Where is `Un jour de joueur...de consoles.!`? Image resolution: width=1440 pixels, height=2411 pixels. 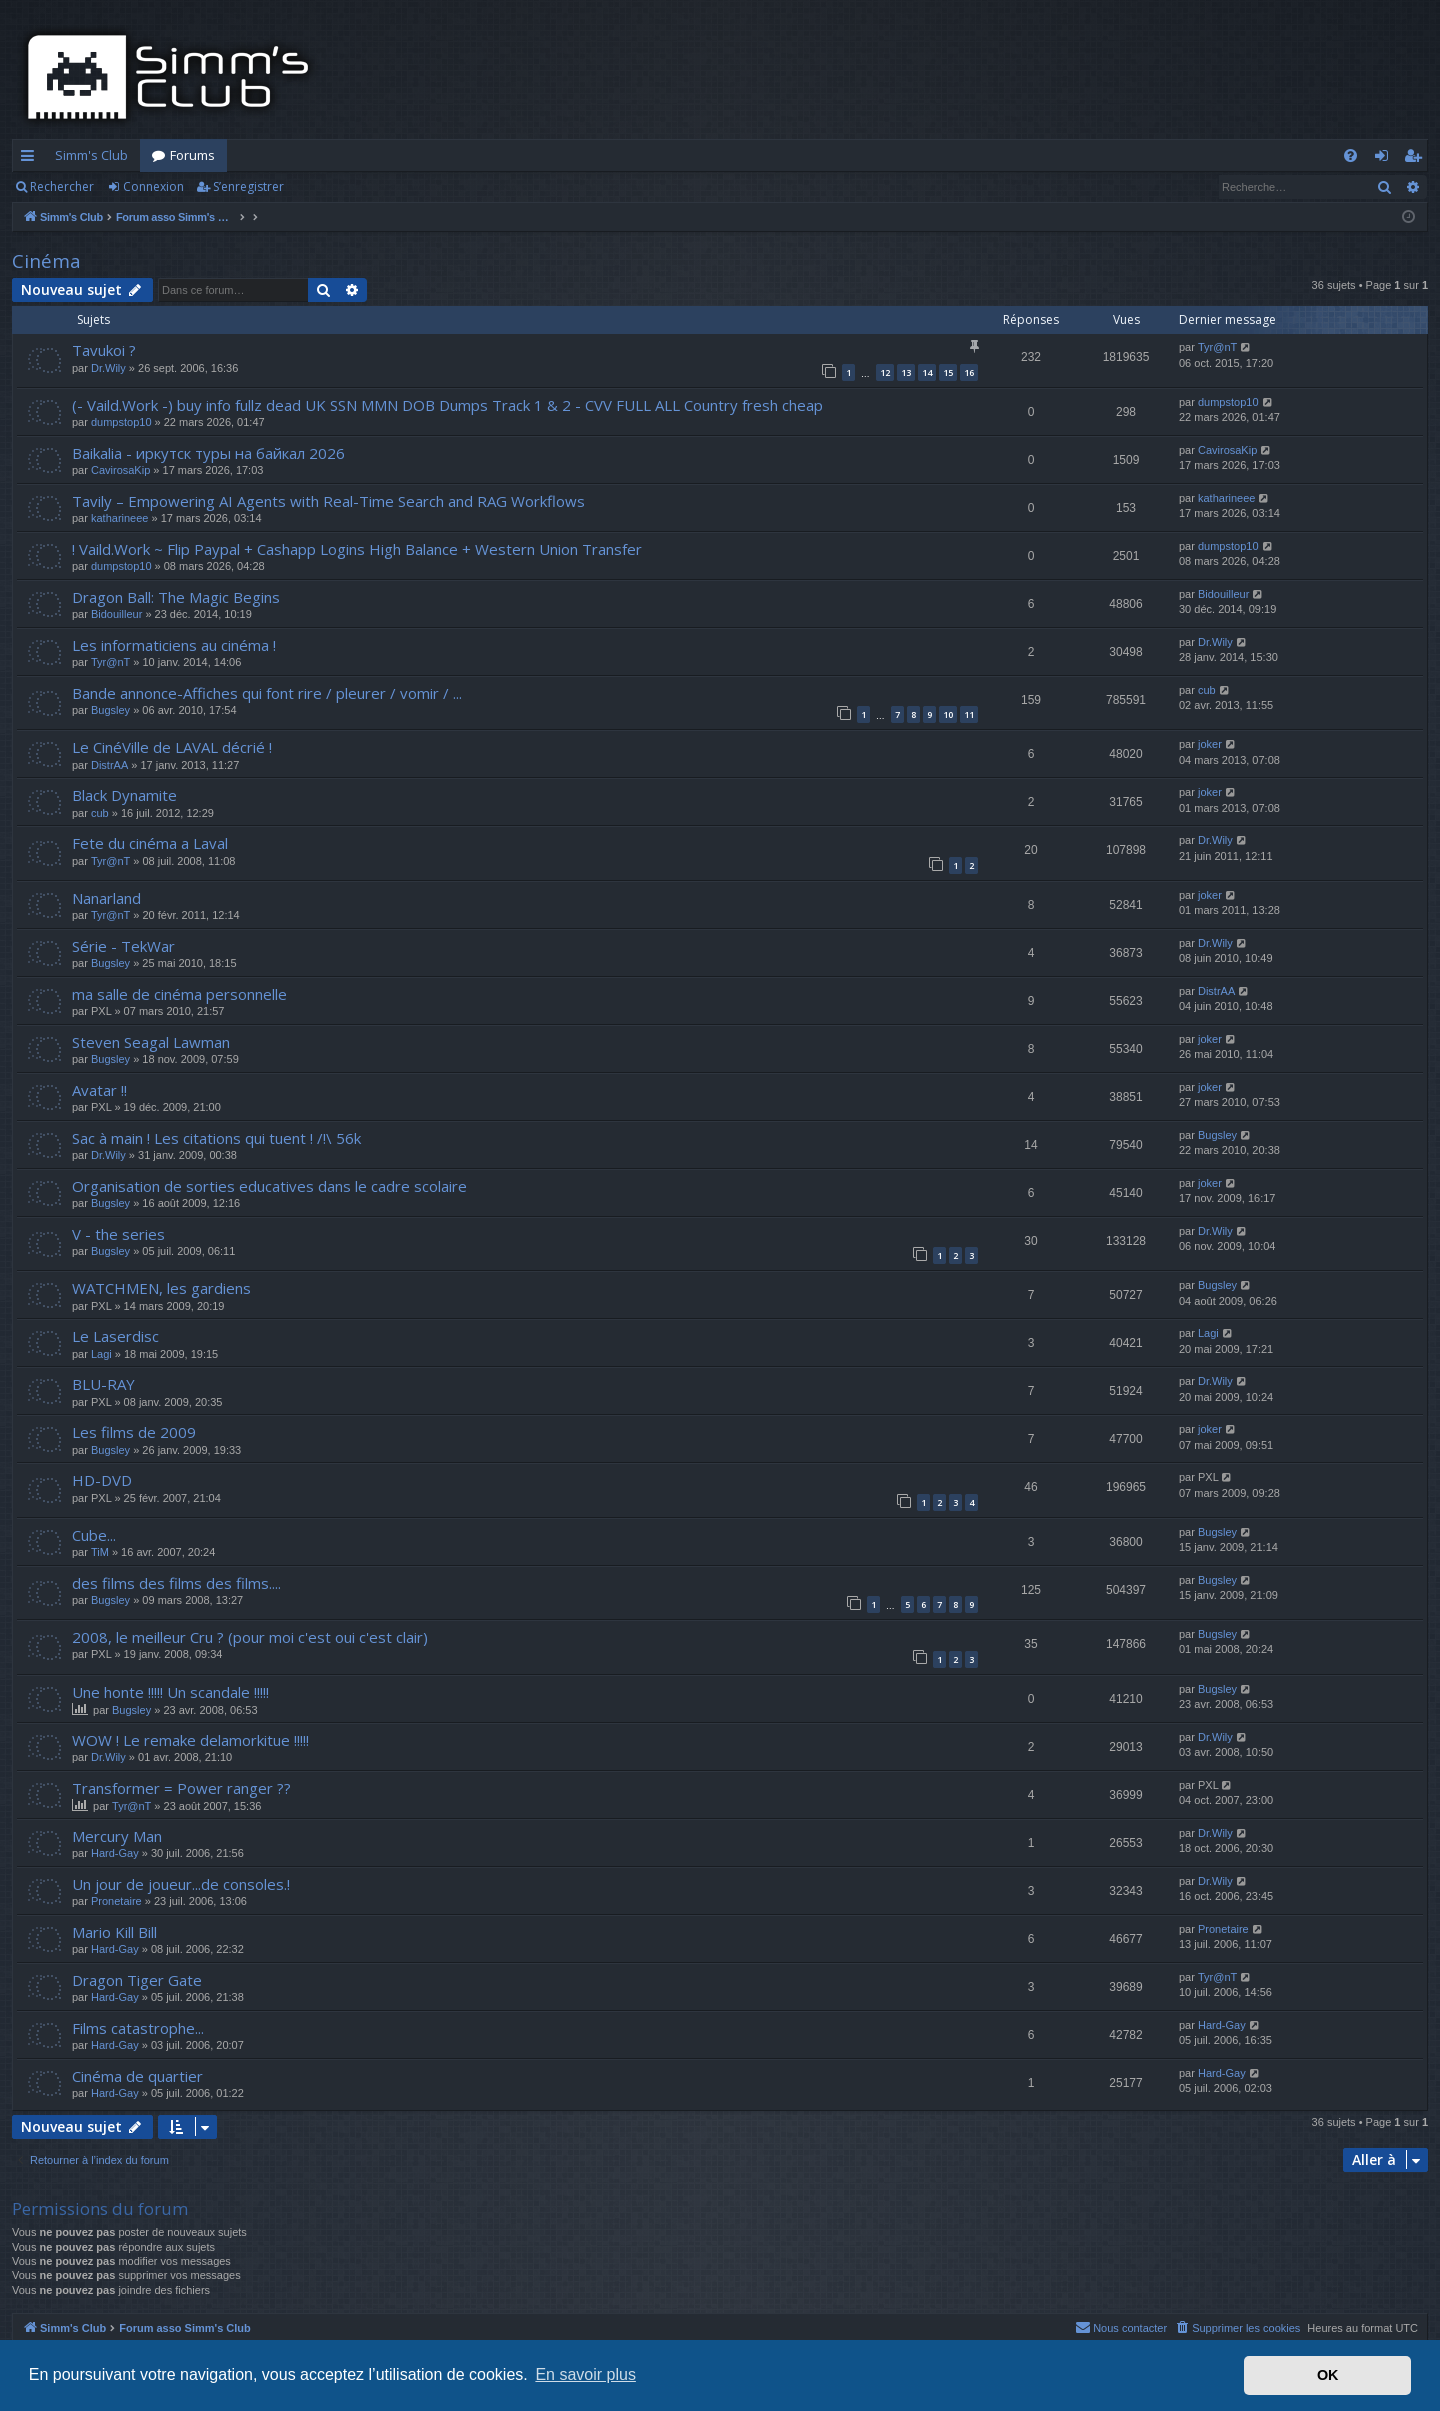 Un jour de joueur...de consoles.! is located at coordinates (181, 1884).